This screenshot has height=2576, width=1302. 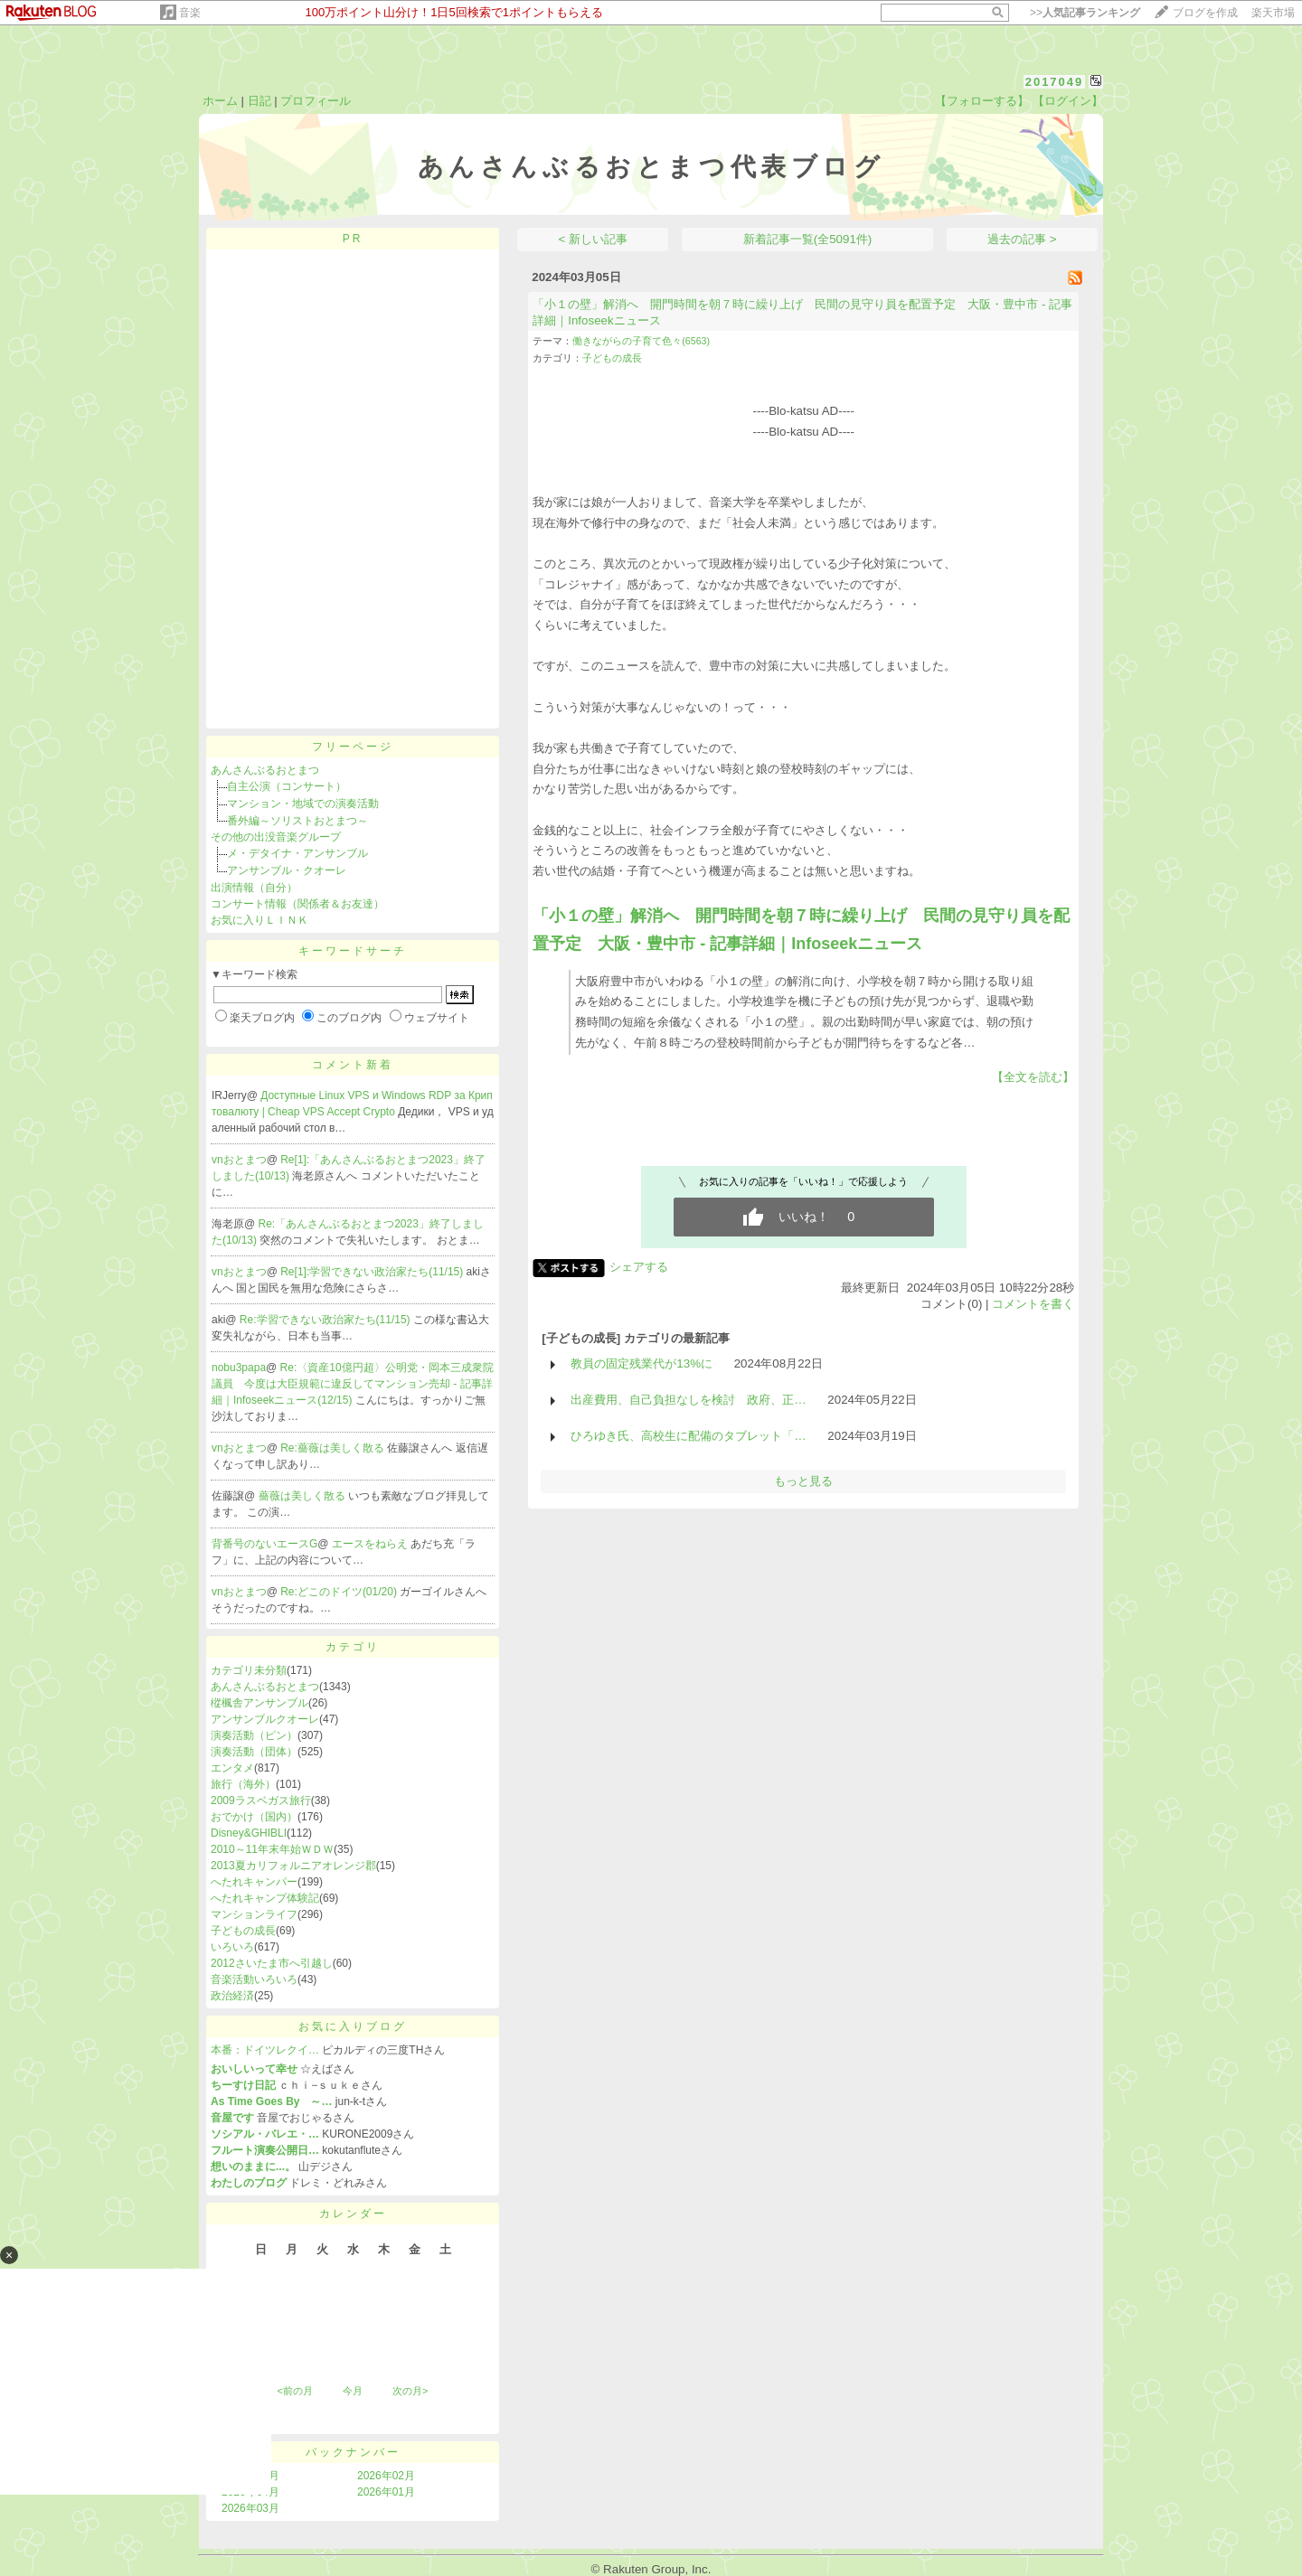 What do you see at coordinates (638, 1267) in the screenshot?
I see `シェアする` at bounding box center [638, 1267].